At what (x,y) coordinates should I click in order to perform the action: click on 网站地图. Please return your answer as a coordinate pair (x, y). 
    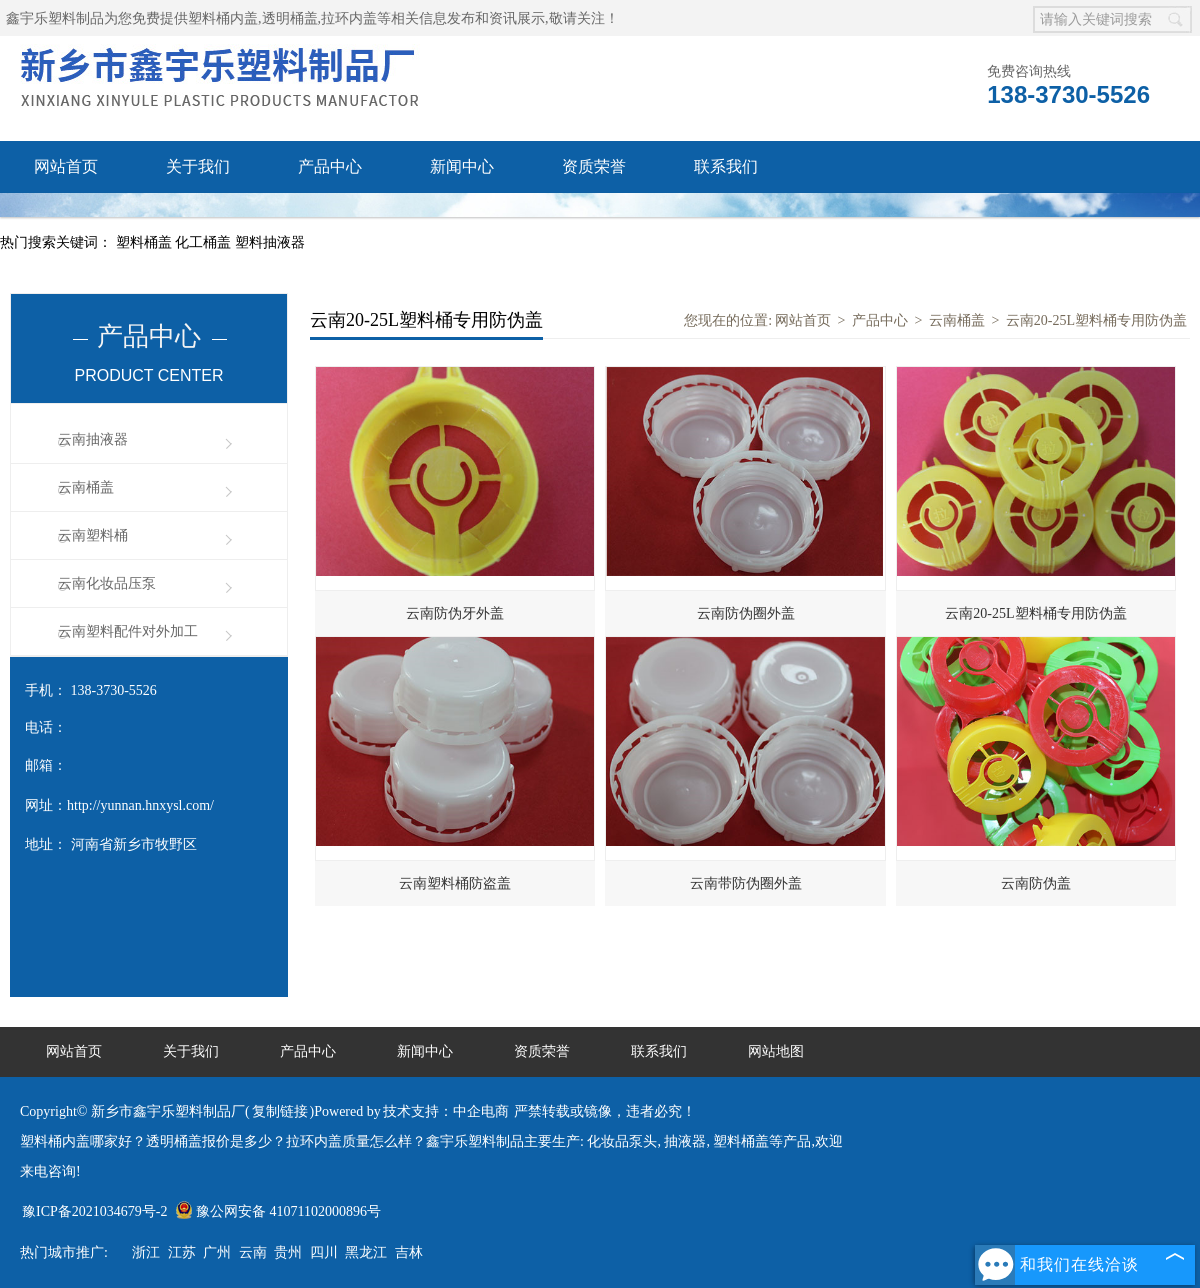
    Looking at the image, I should click on (776, 1051).